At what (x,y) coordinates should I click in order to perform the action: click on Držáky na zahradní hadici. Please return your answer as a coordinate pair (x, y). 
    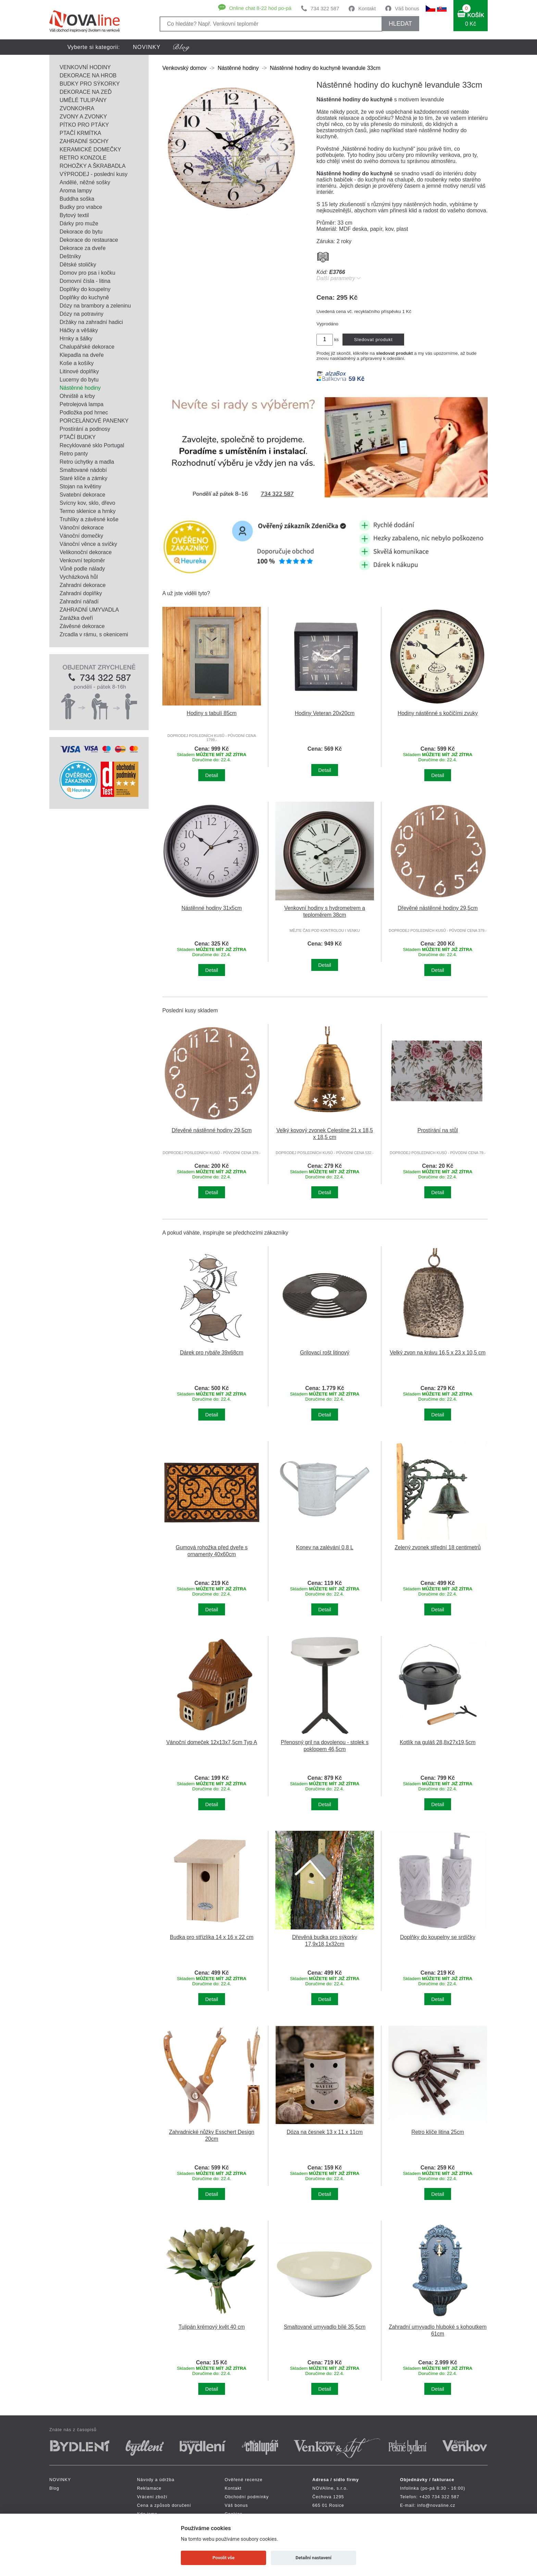
    Looking at the image, I should click on (91, 322).